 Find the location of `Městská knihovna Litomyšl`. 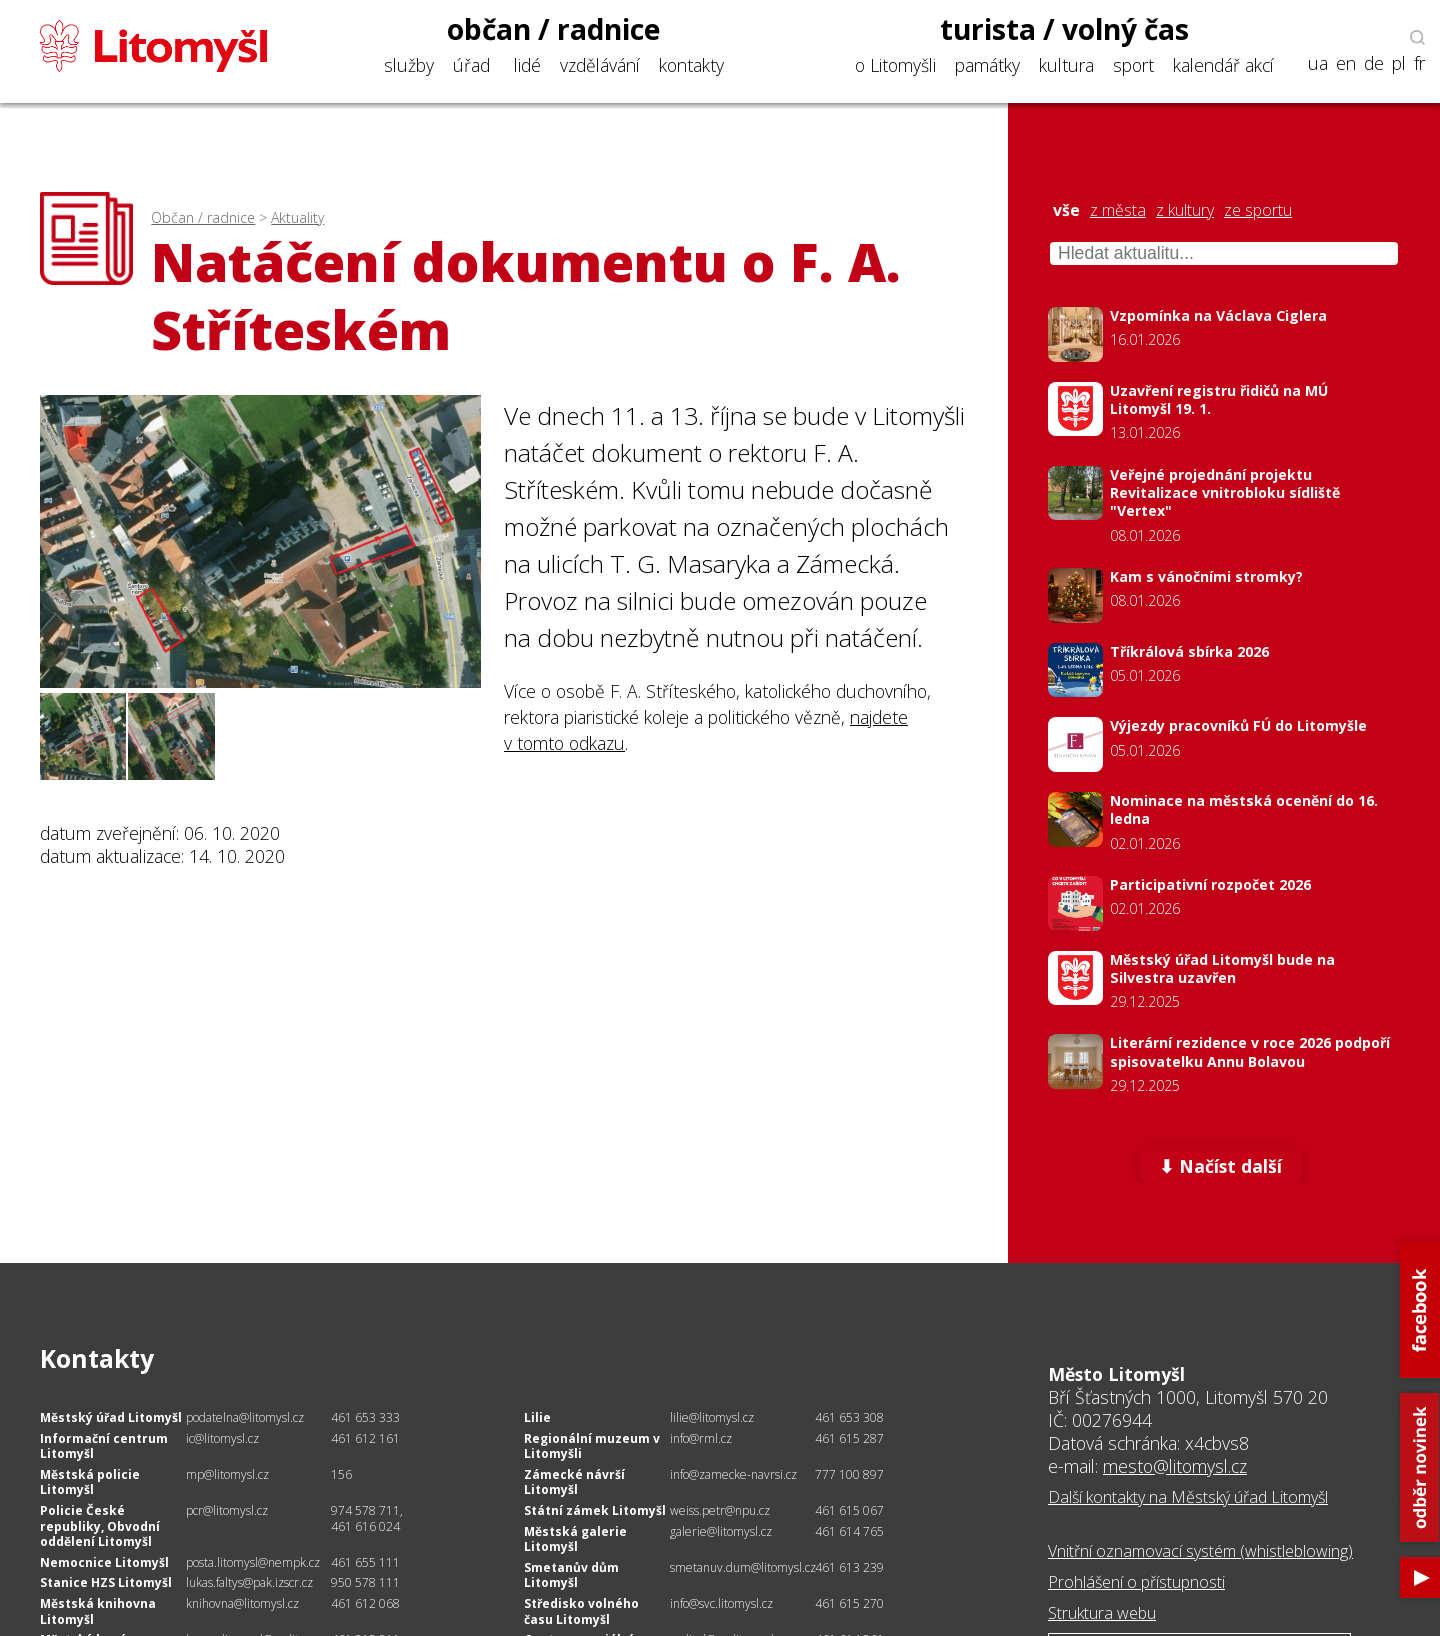

Městská knihovna Litomyšl is located at coordinates (98, 1611).